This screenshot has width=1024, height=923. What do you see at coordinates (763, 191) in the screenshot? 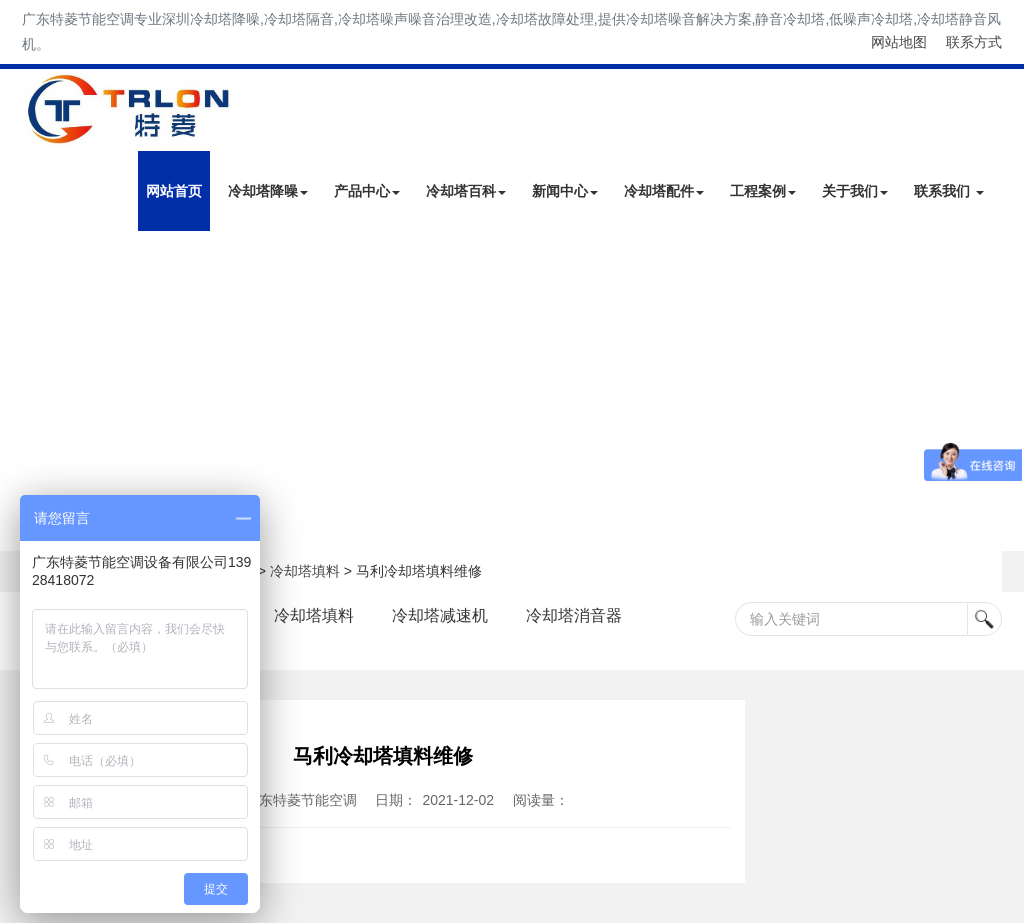
I see `工程案例` at bounding box center [763, 191].